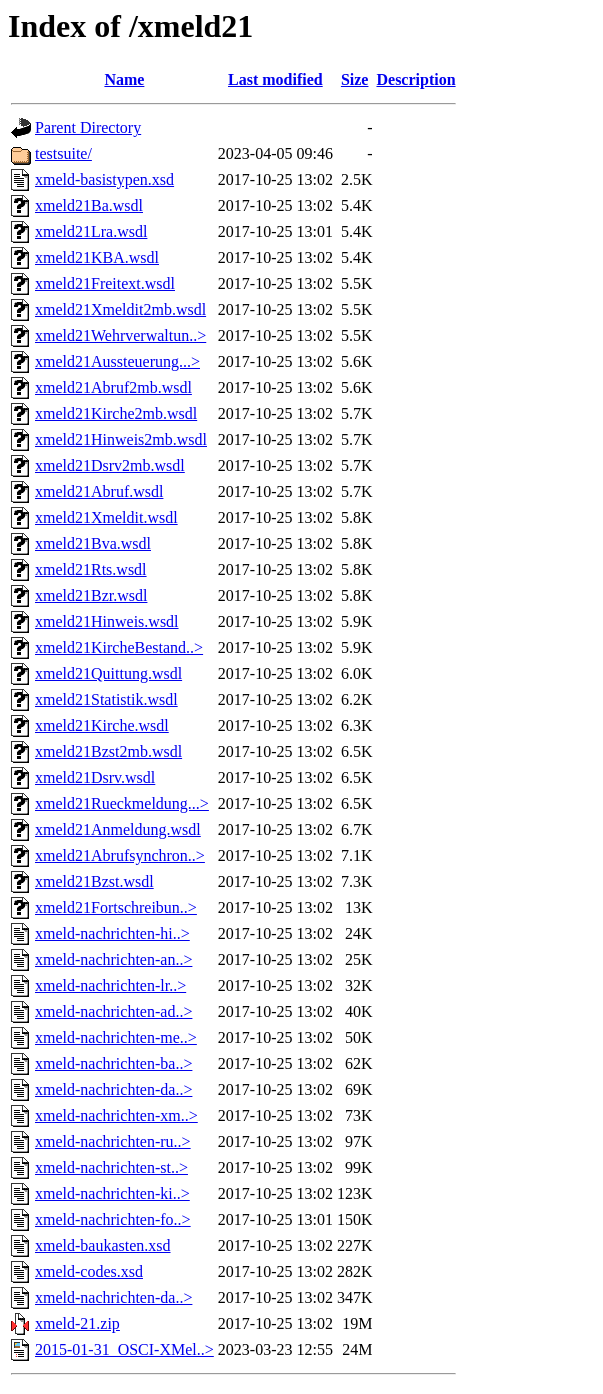 The image size is (603, 1394). I want to click on xmeld-nachrichten-ki..>, so click(112, 1193).